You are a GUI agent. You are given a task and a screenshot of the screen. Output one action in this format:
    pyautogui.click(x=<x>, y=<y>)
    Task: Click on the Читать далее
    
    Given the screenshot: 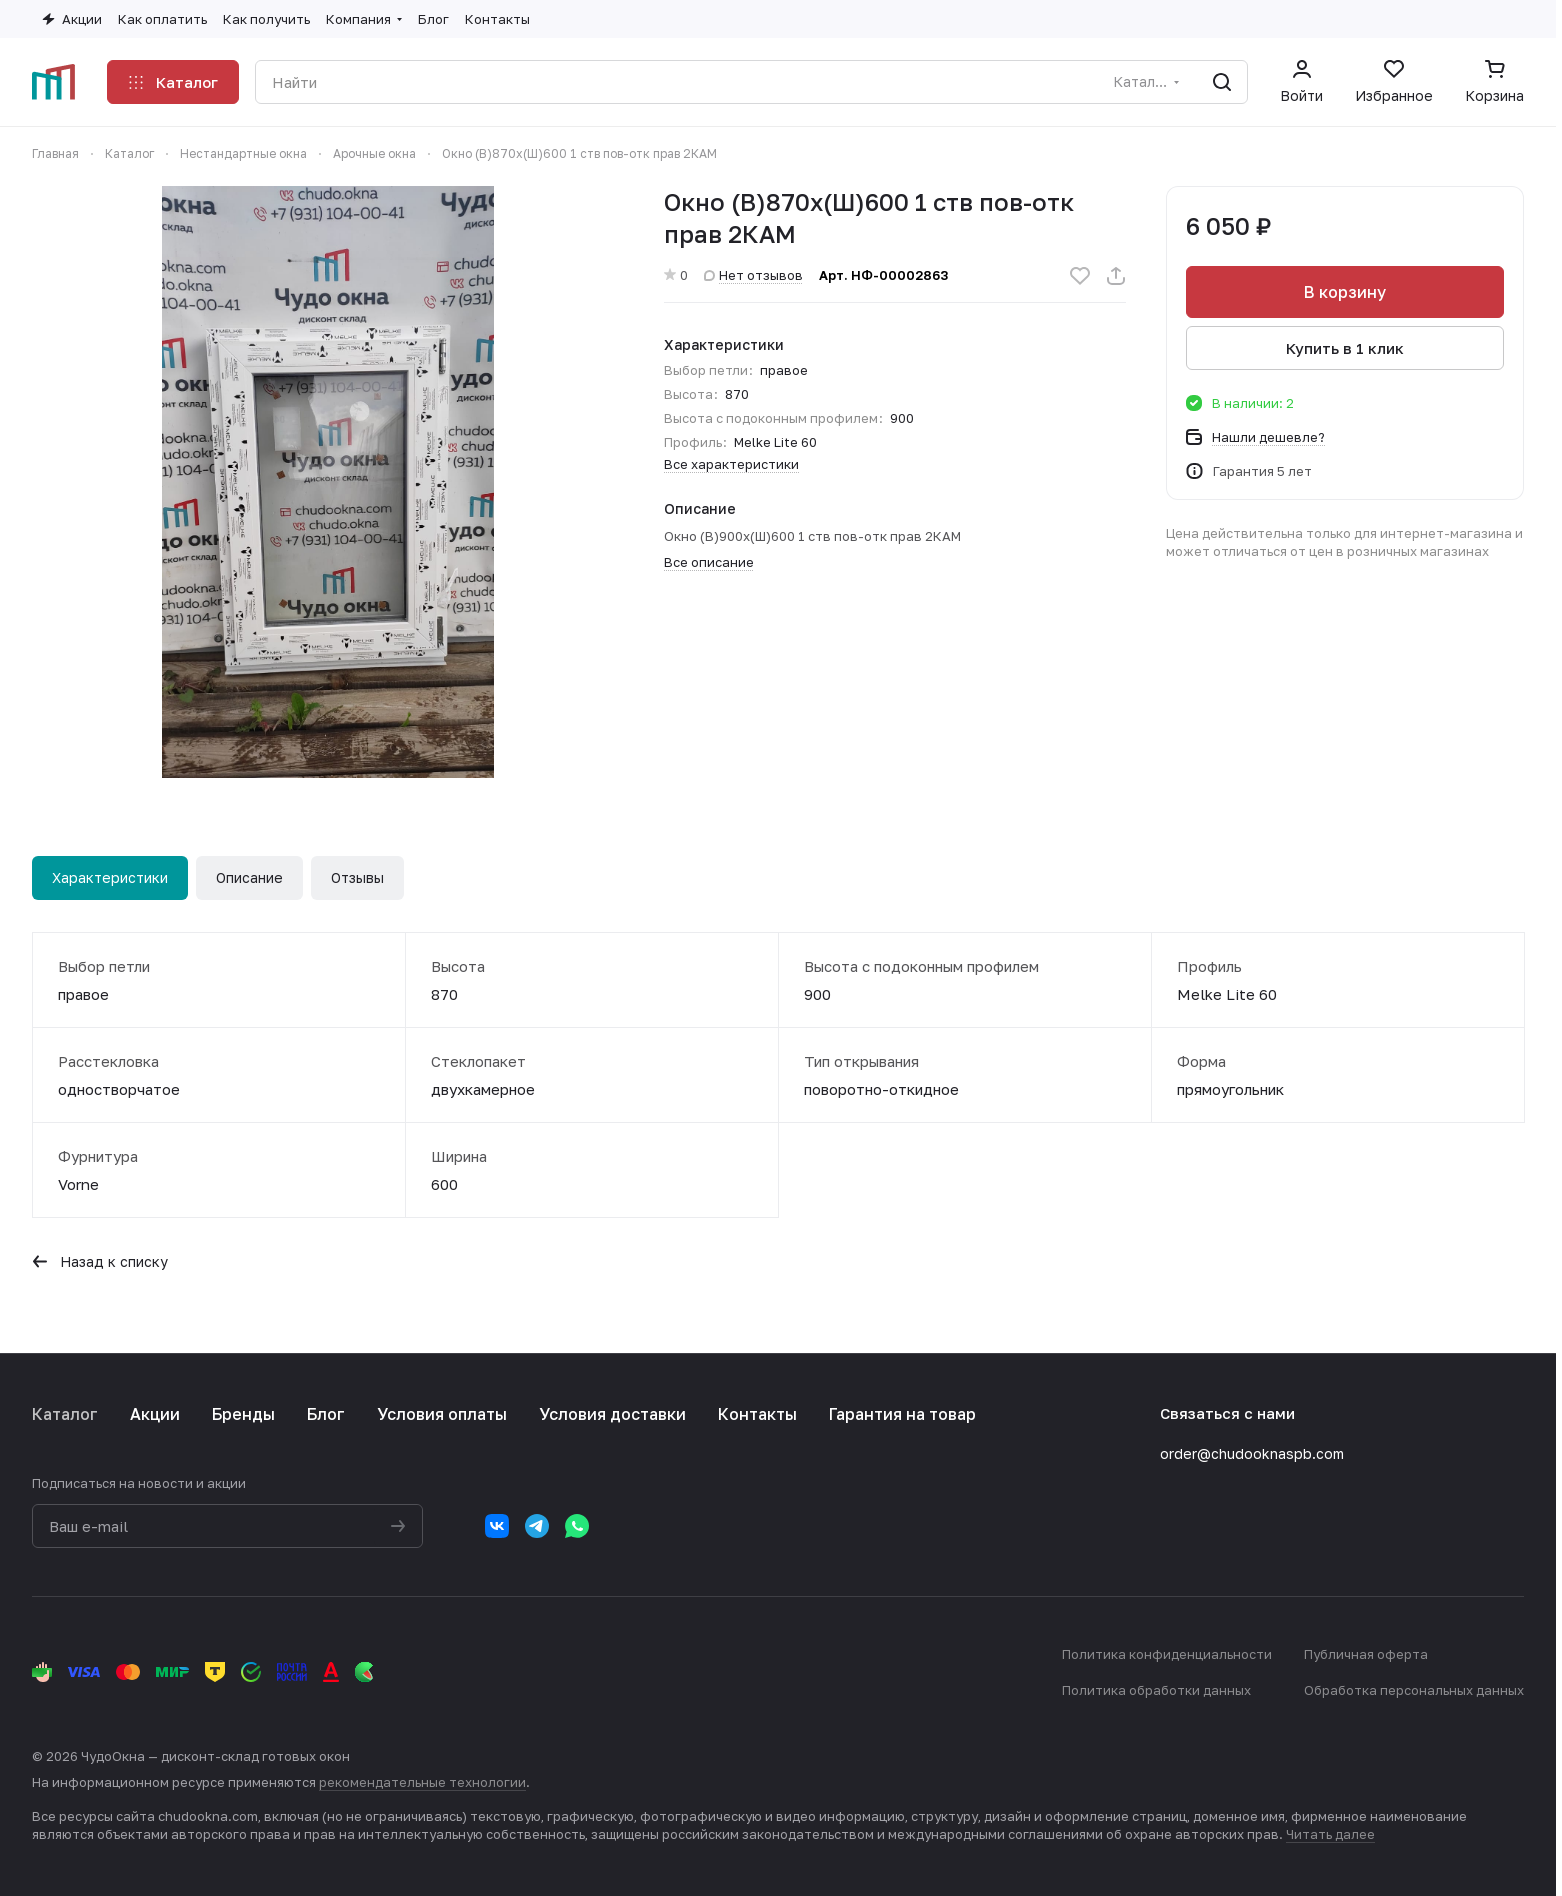 What is the action you would take?
    pyautogui.click(x=1330, y=1834)
    